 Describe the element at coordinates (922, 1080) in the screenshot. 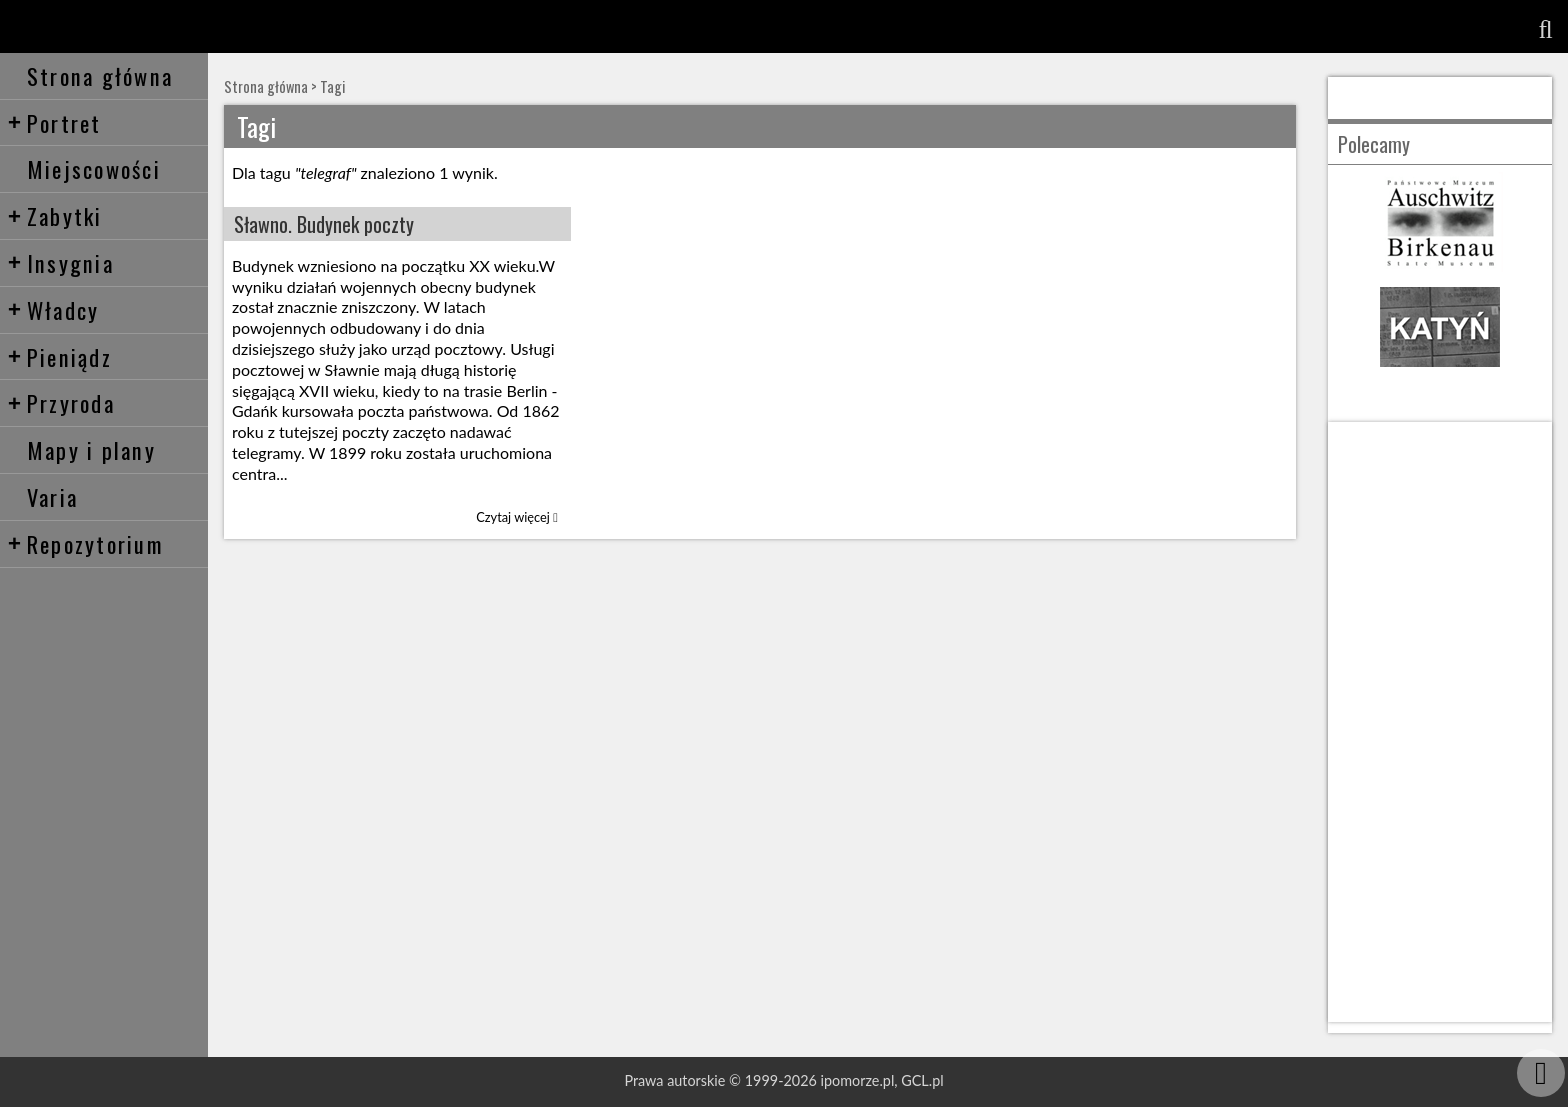

I see `GCL.pl` at that location.